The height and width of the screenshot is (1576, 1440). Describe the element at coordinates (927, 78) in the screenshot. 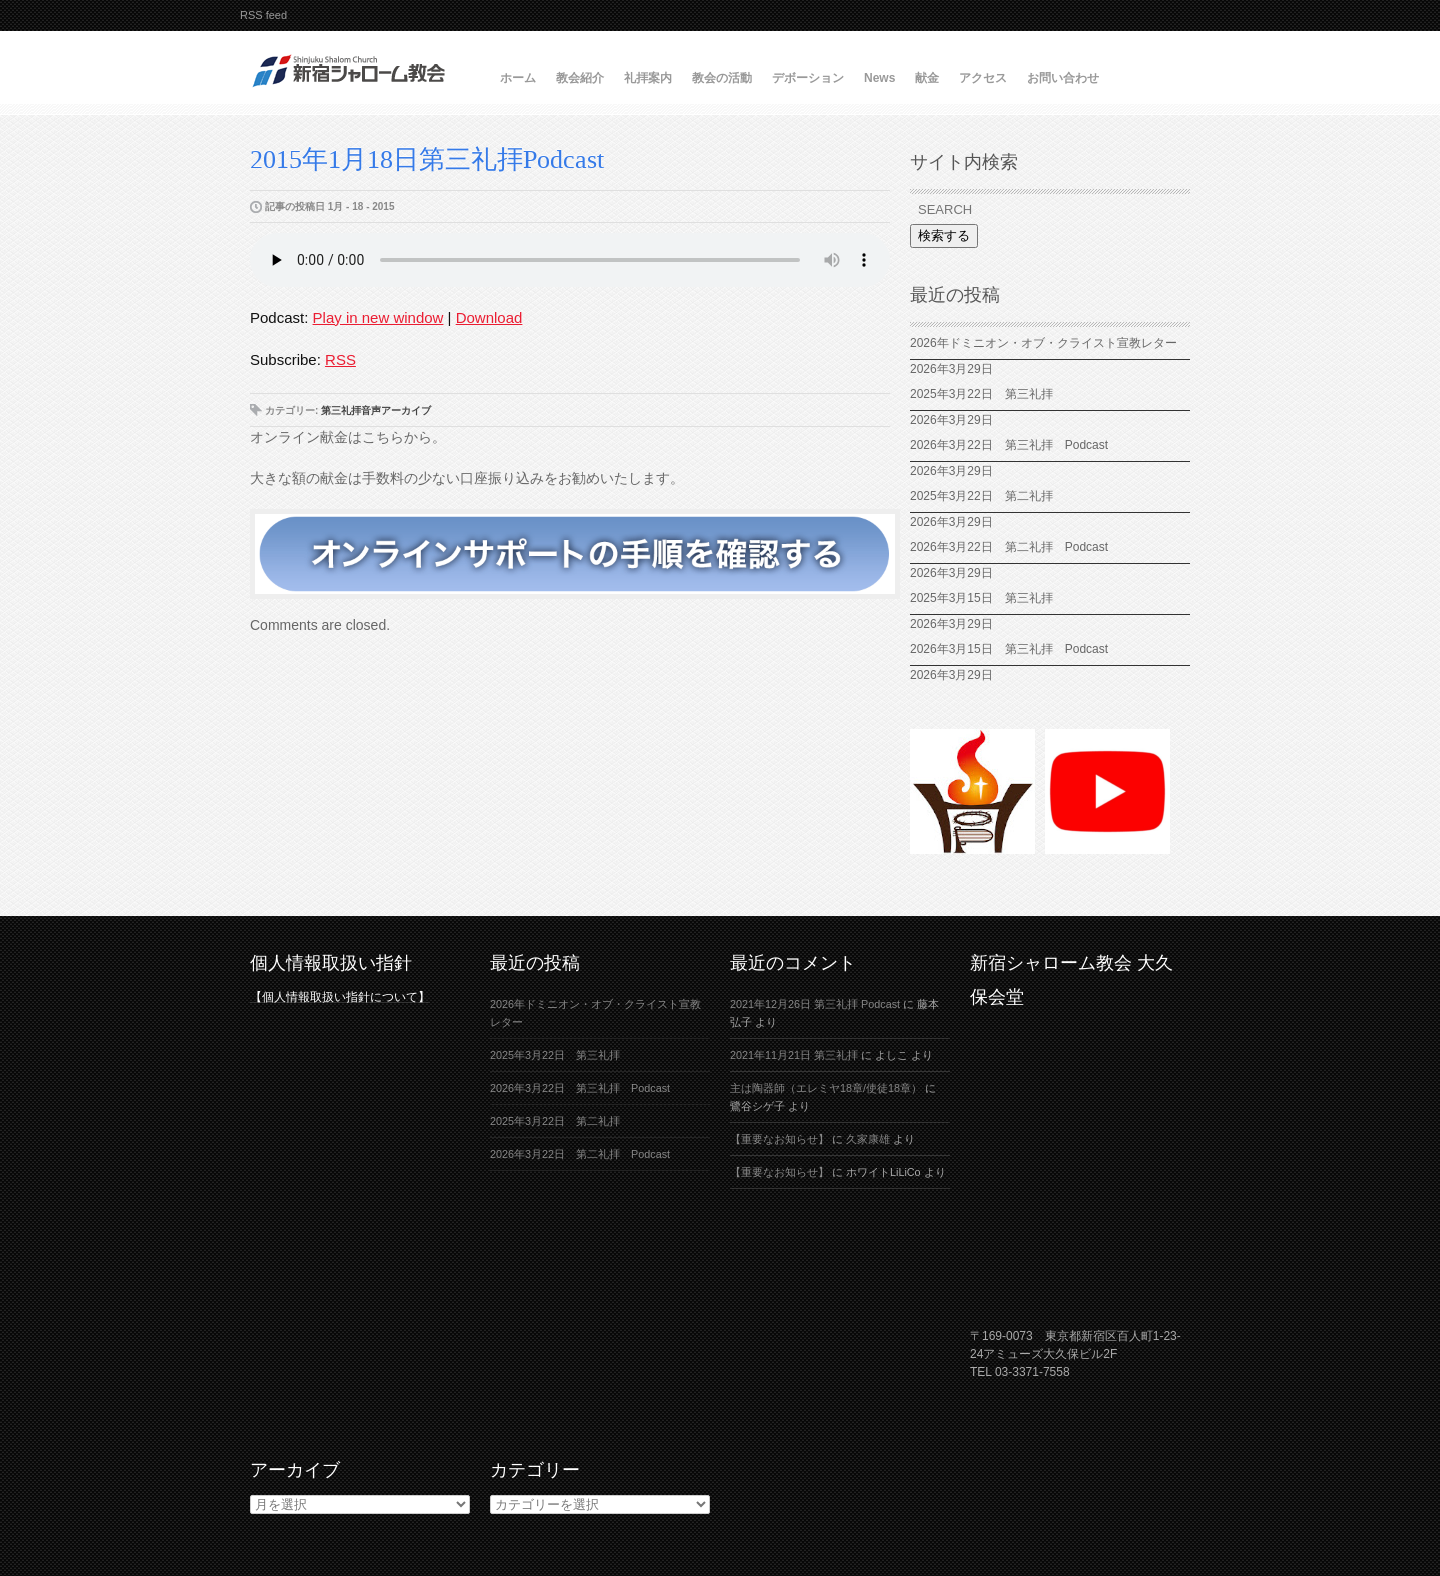

I see `献金` at that location.